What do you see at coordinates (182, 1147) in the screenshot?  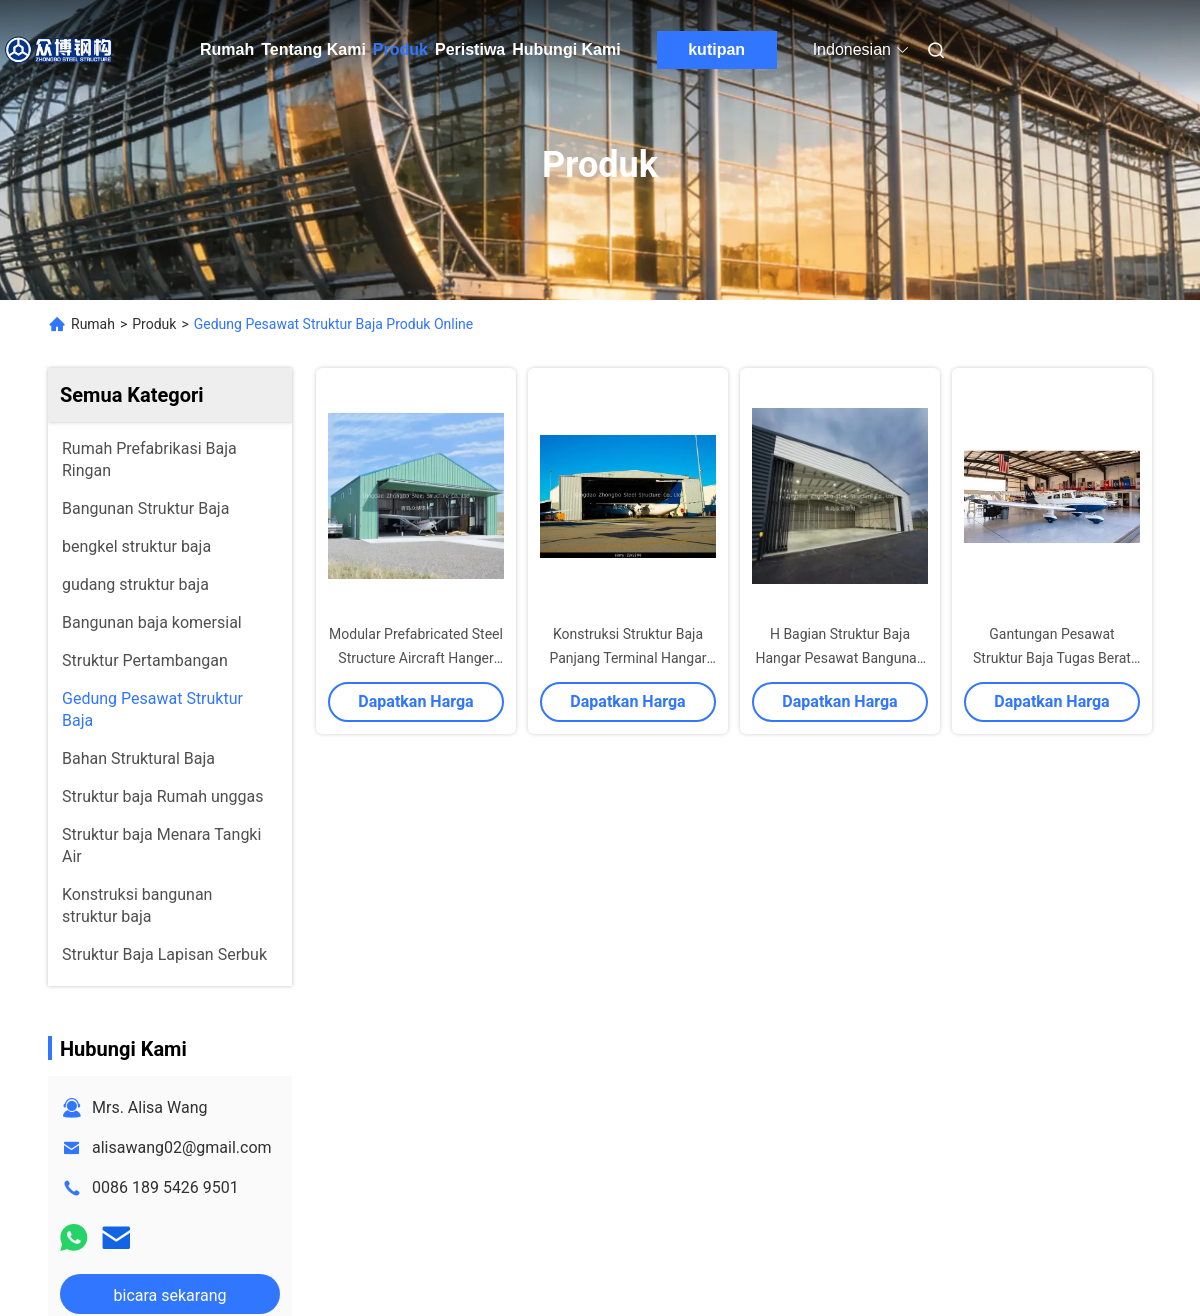 I see `alisawang02@gmail.com` at bounding box center [182, 1147].